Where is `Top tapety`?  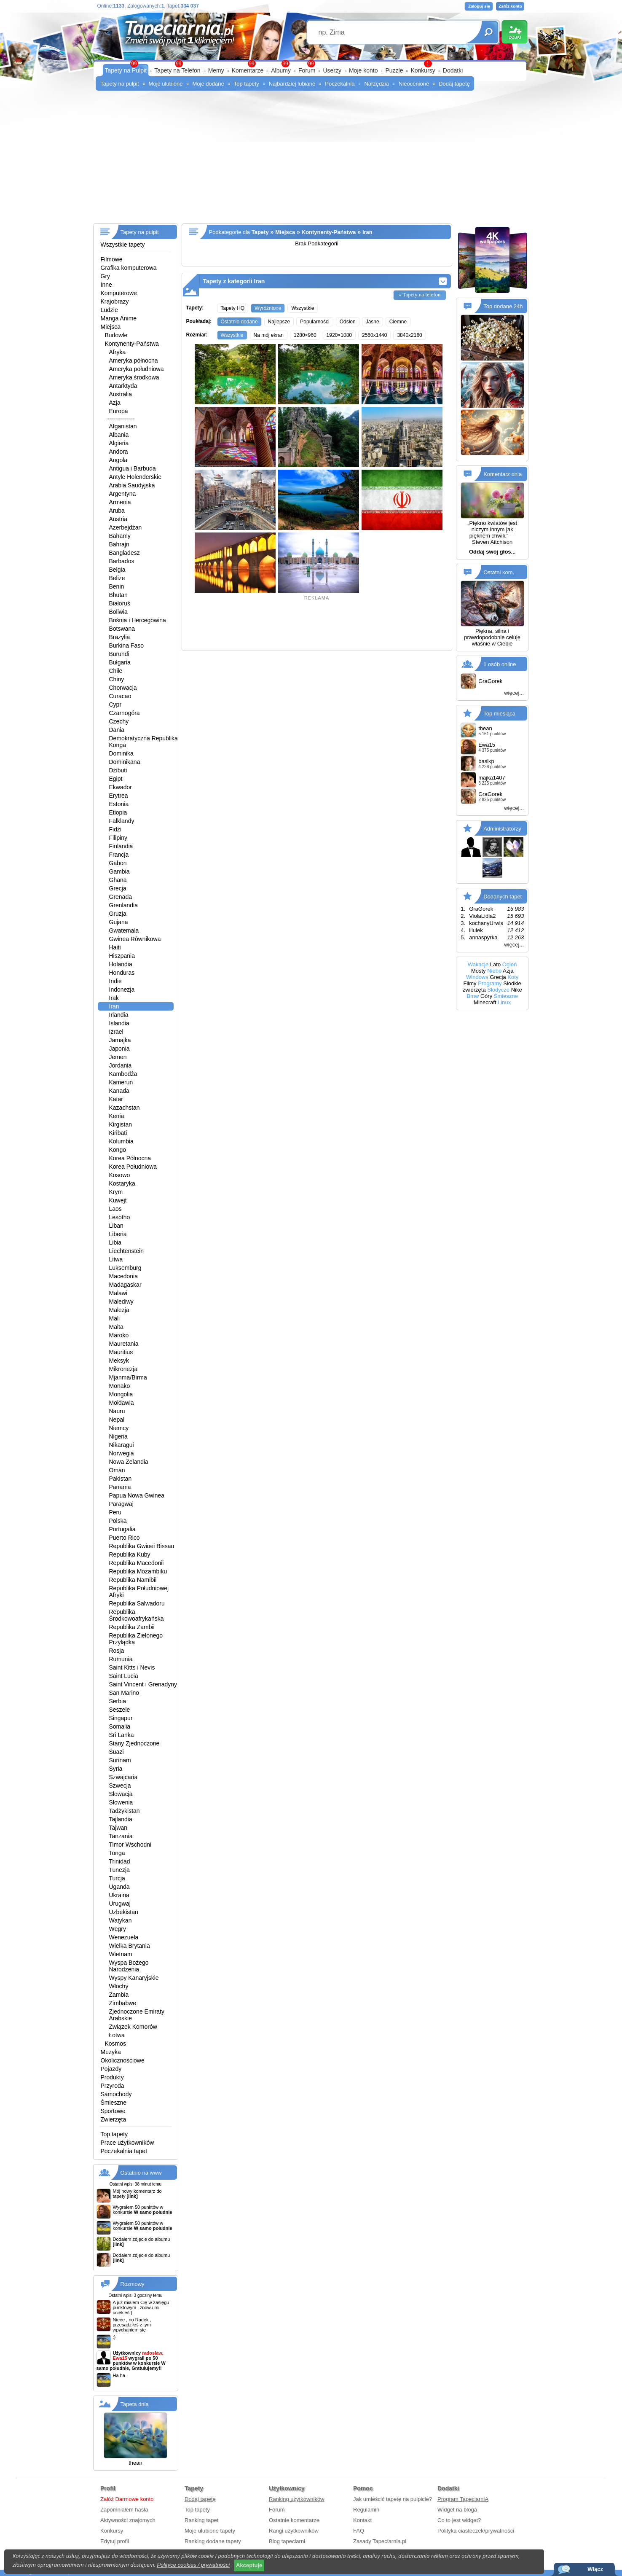 Top tapety is located at coordinates (246, 84).